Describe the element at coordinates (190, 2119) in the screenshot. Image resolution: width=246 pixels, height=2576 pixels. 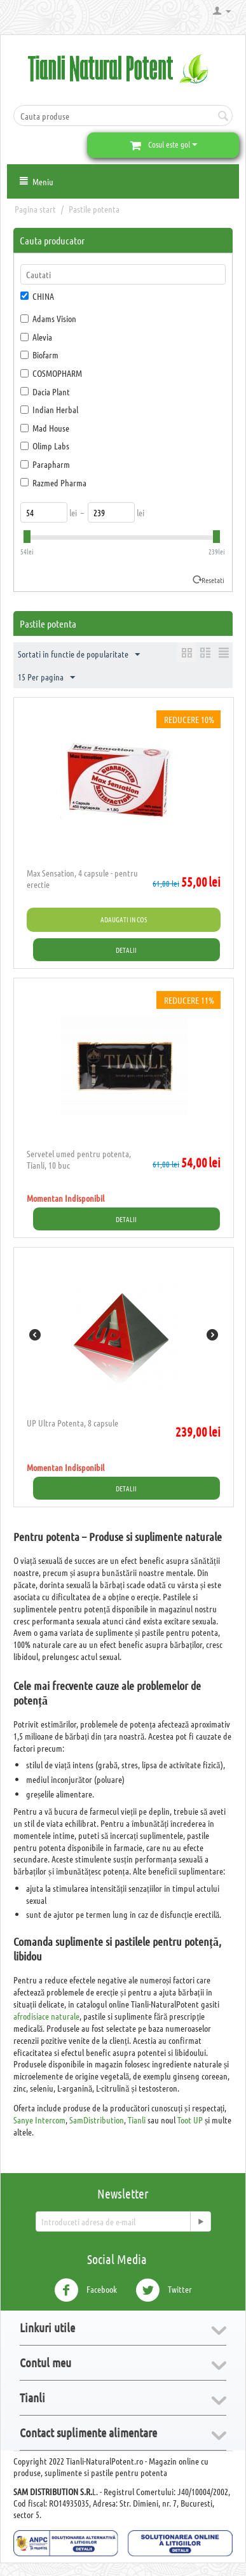
I see `Toot UP` at that location.